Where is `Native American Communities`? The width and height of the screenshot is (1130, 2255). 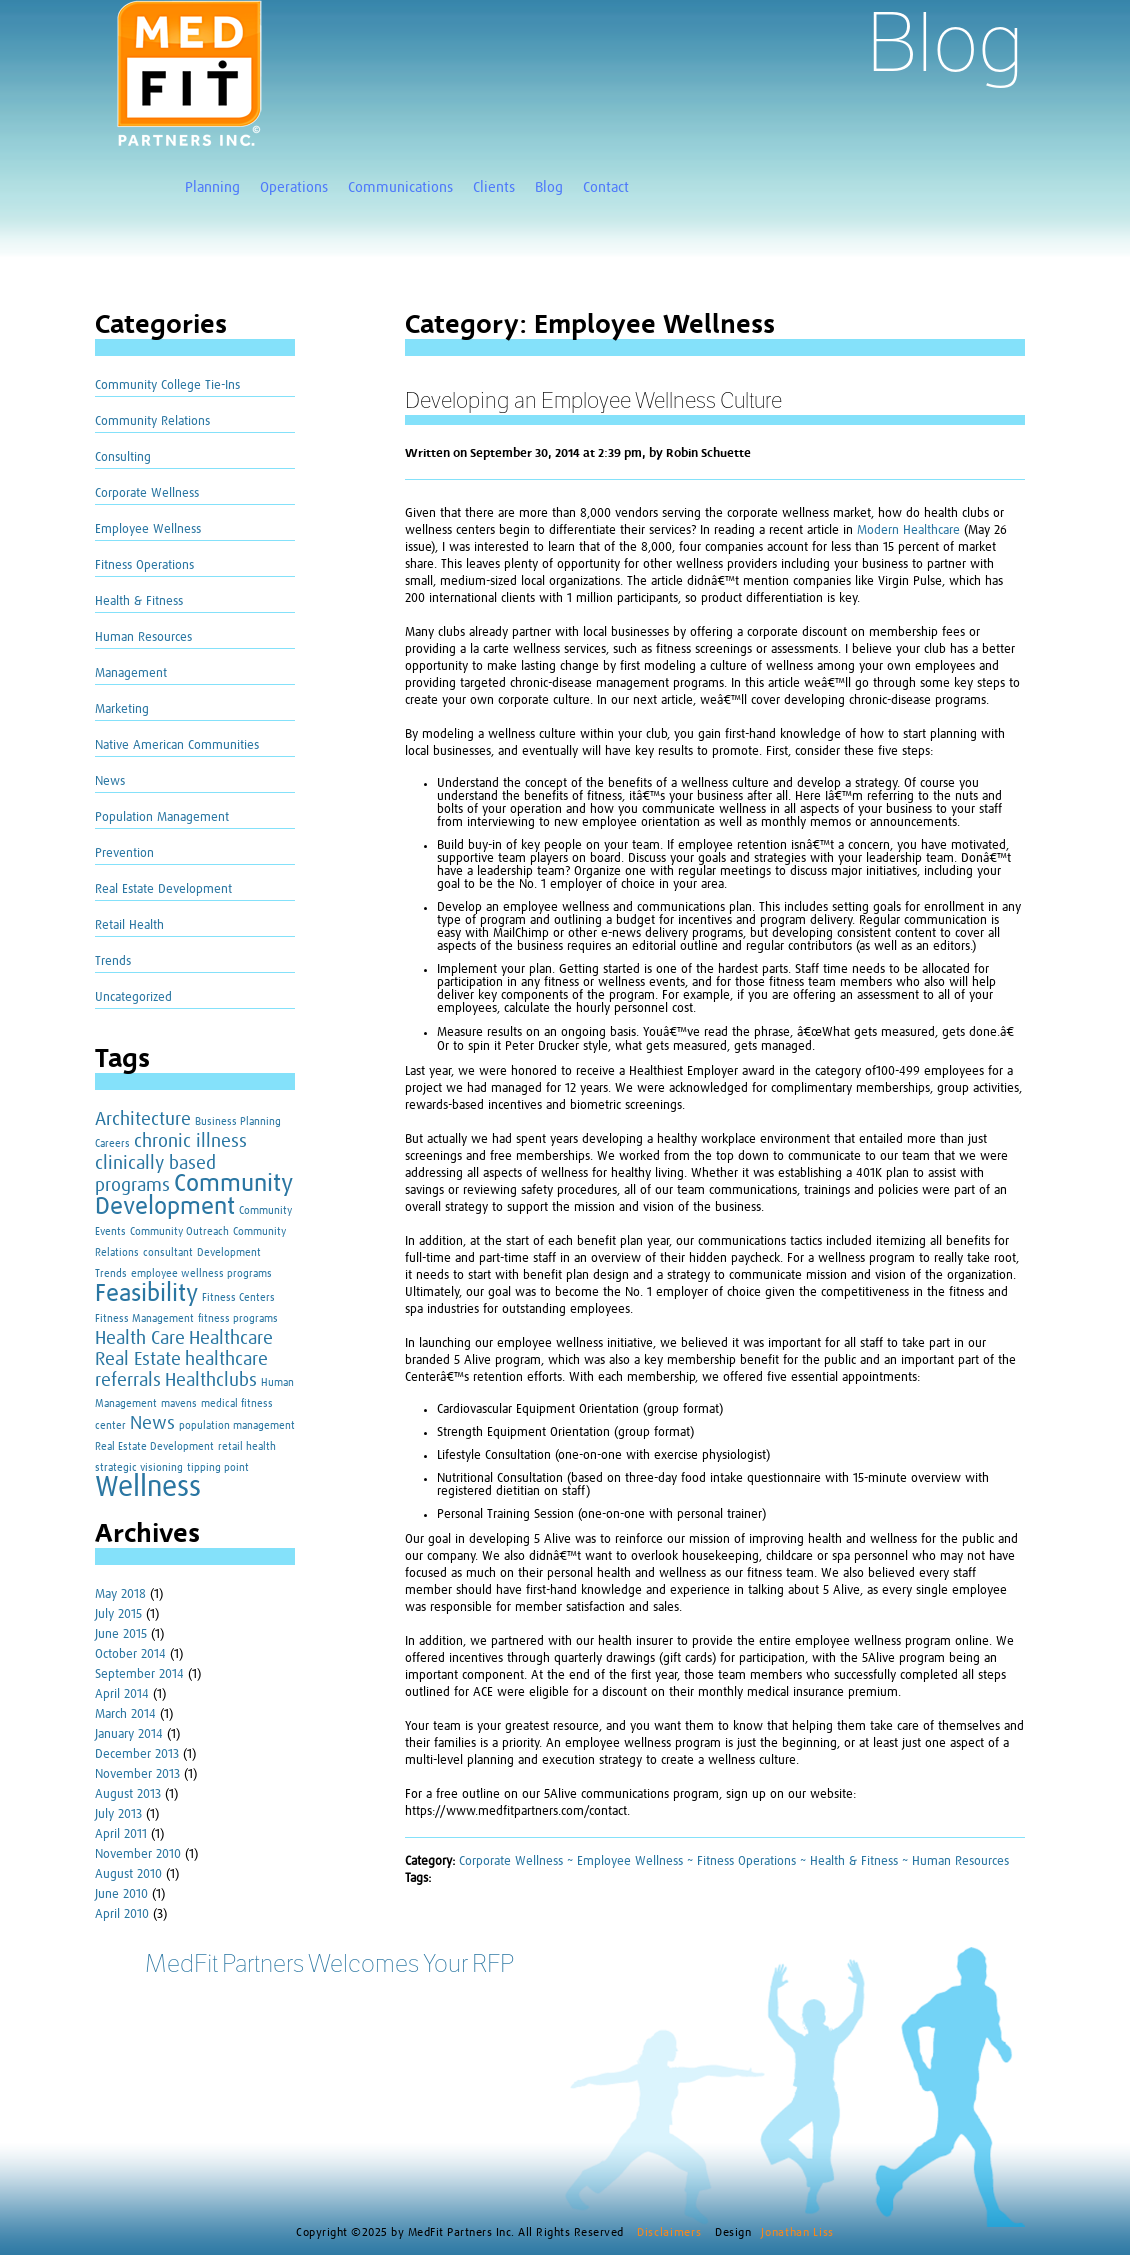 Native American Communities is located at coordinates (177, 745).